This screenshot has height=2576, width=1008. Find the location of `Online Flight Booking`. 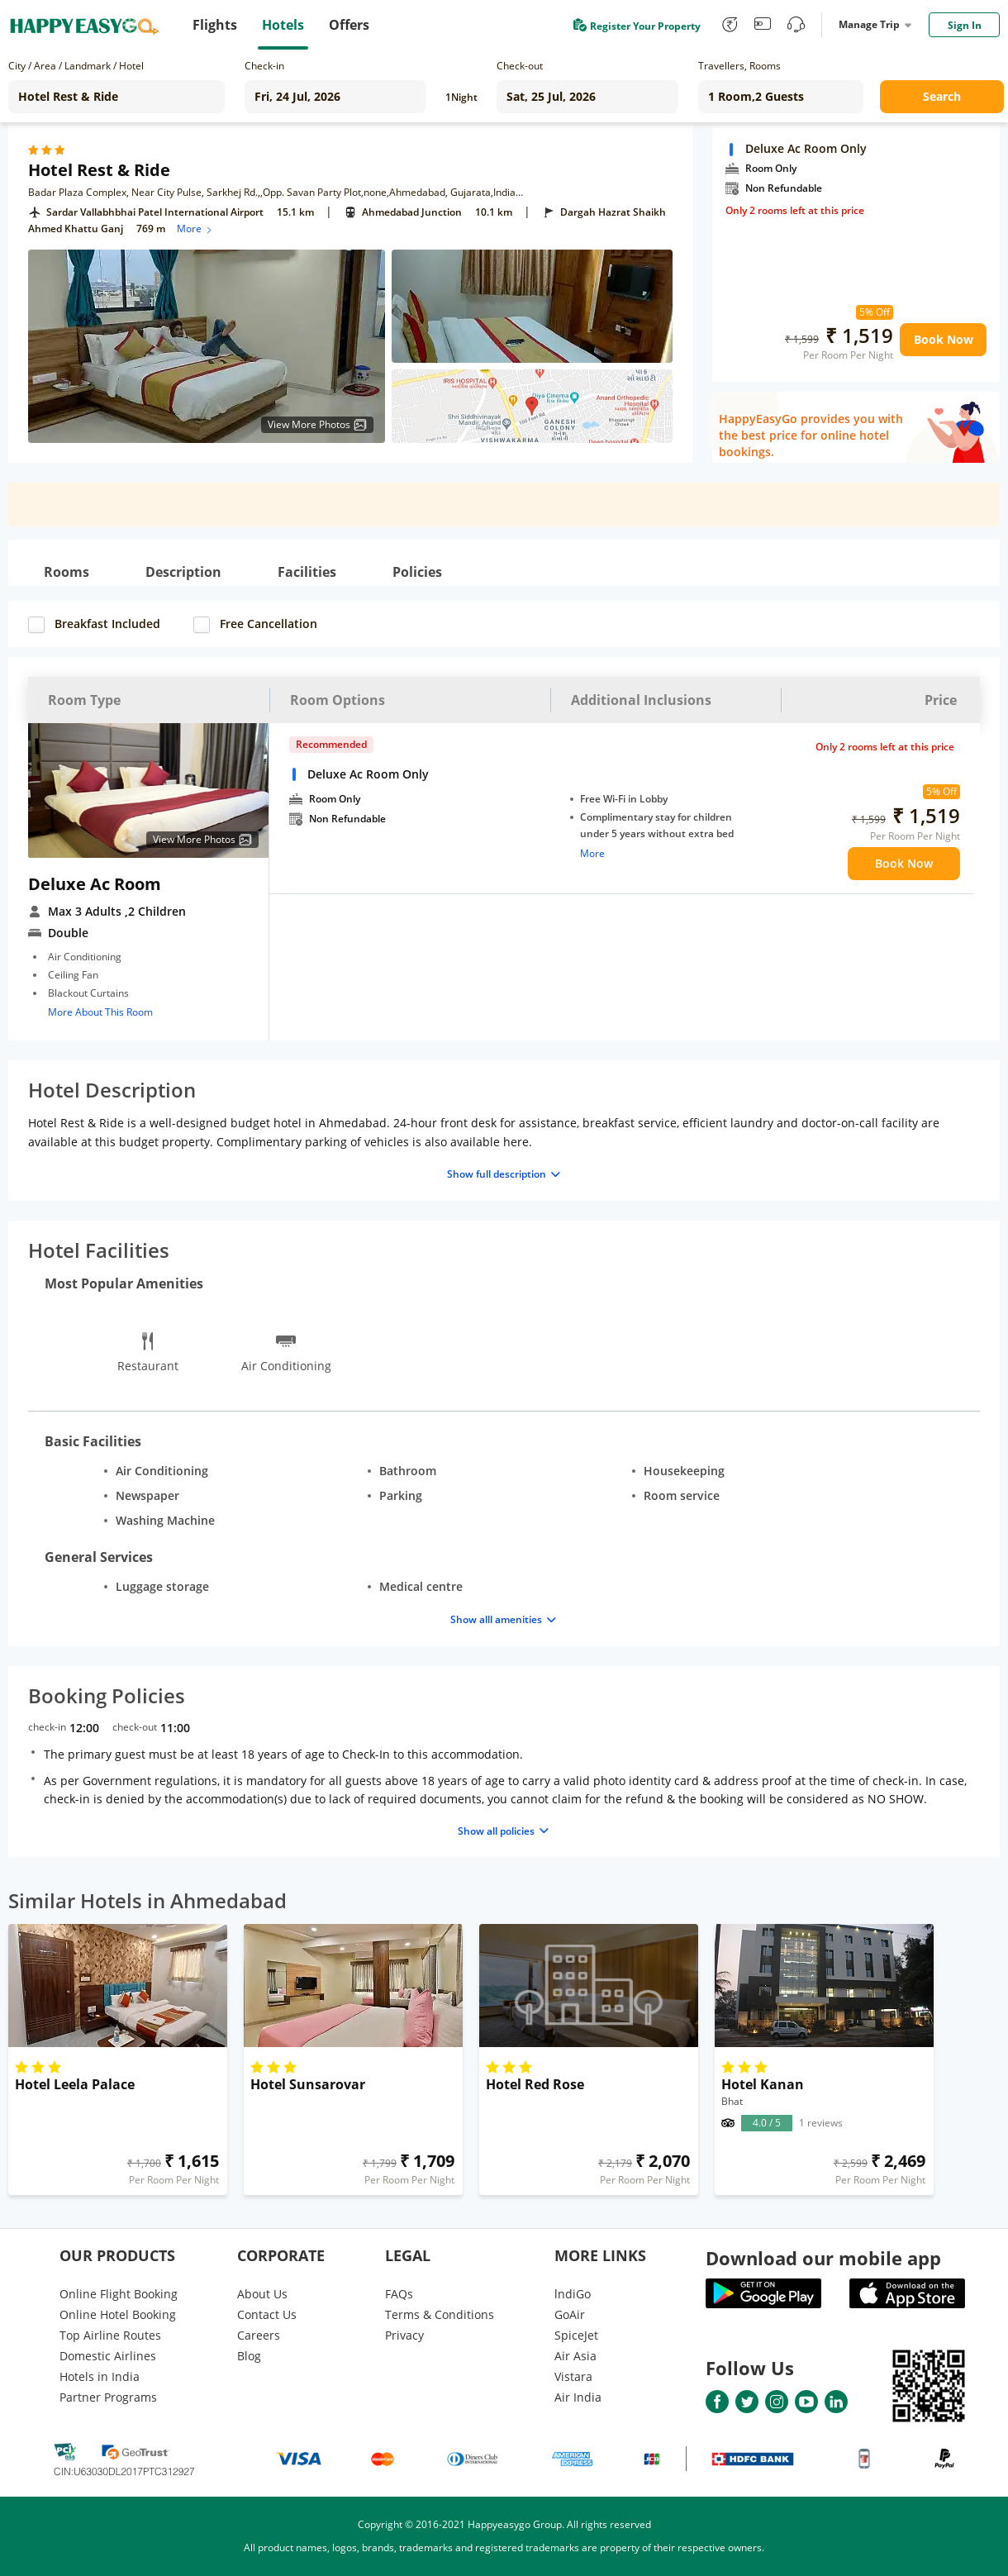

Online Flight Booking is located at coordinates (118, 2294).